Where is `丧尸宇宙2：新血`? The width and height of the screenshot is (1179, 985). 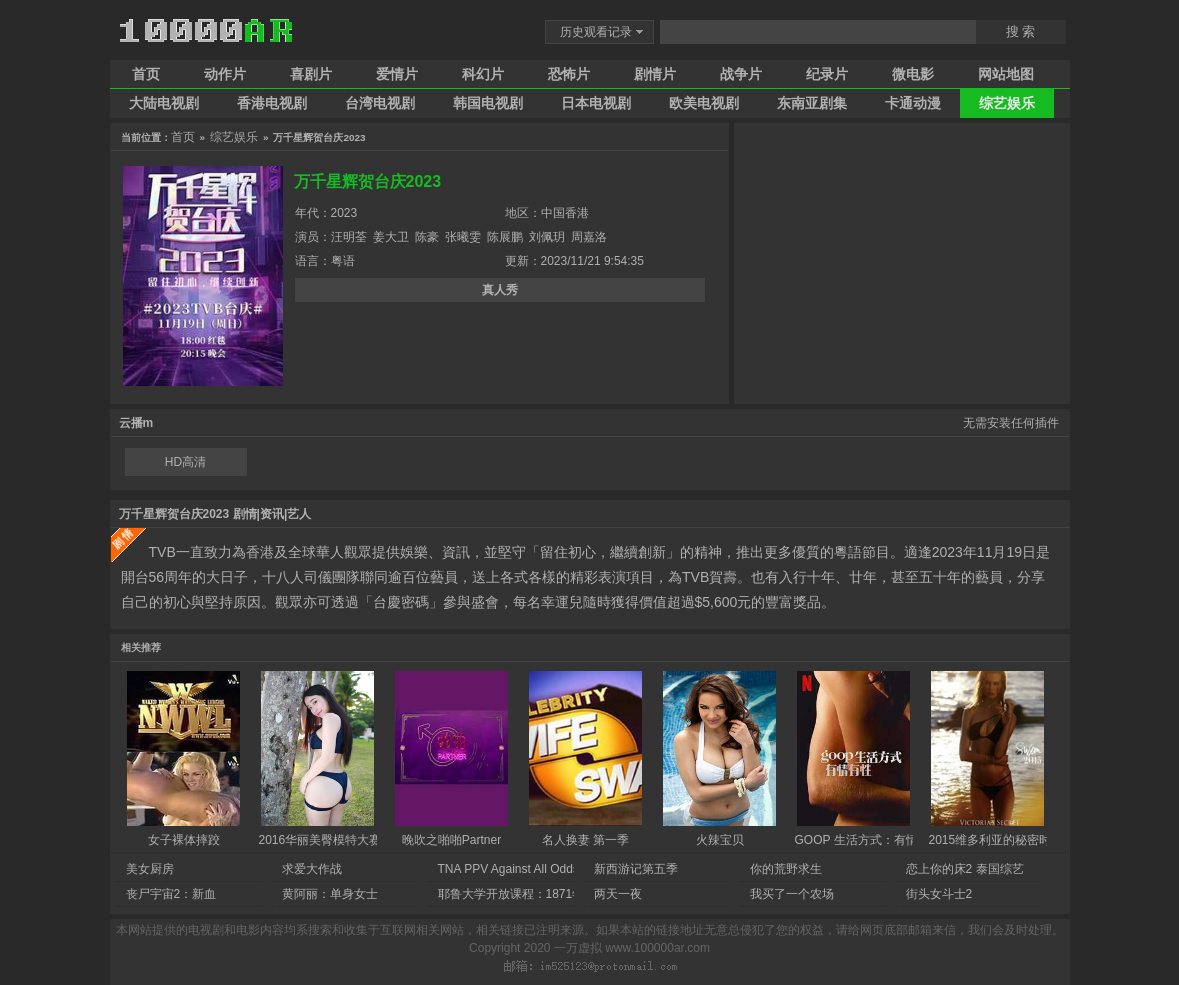 丧尸宇宙2：新血 is located at coordinates (171, 894).